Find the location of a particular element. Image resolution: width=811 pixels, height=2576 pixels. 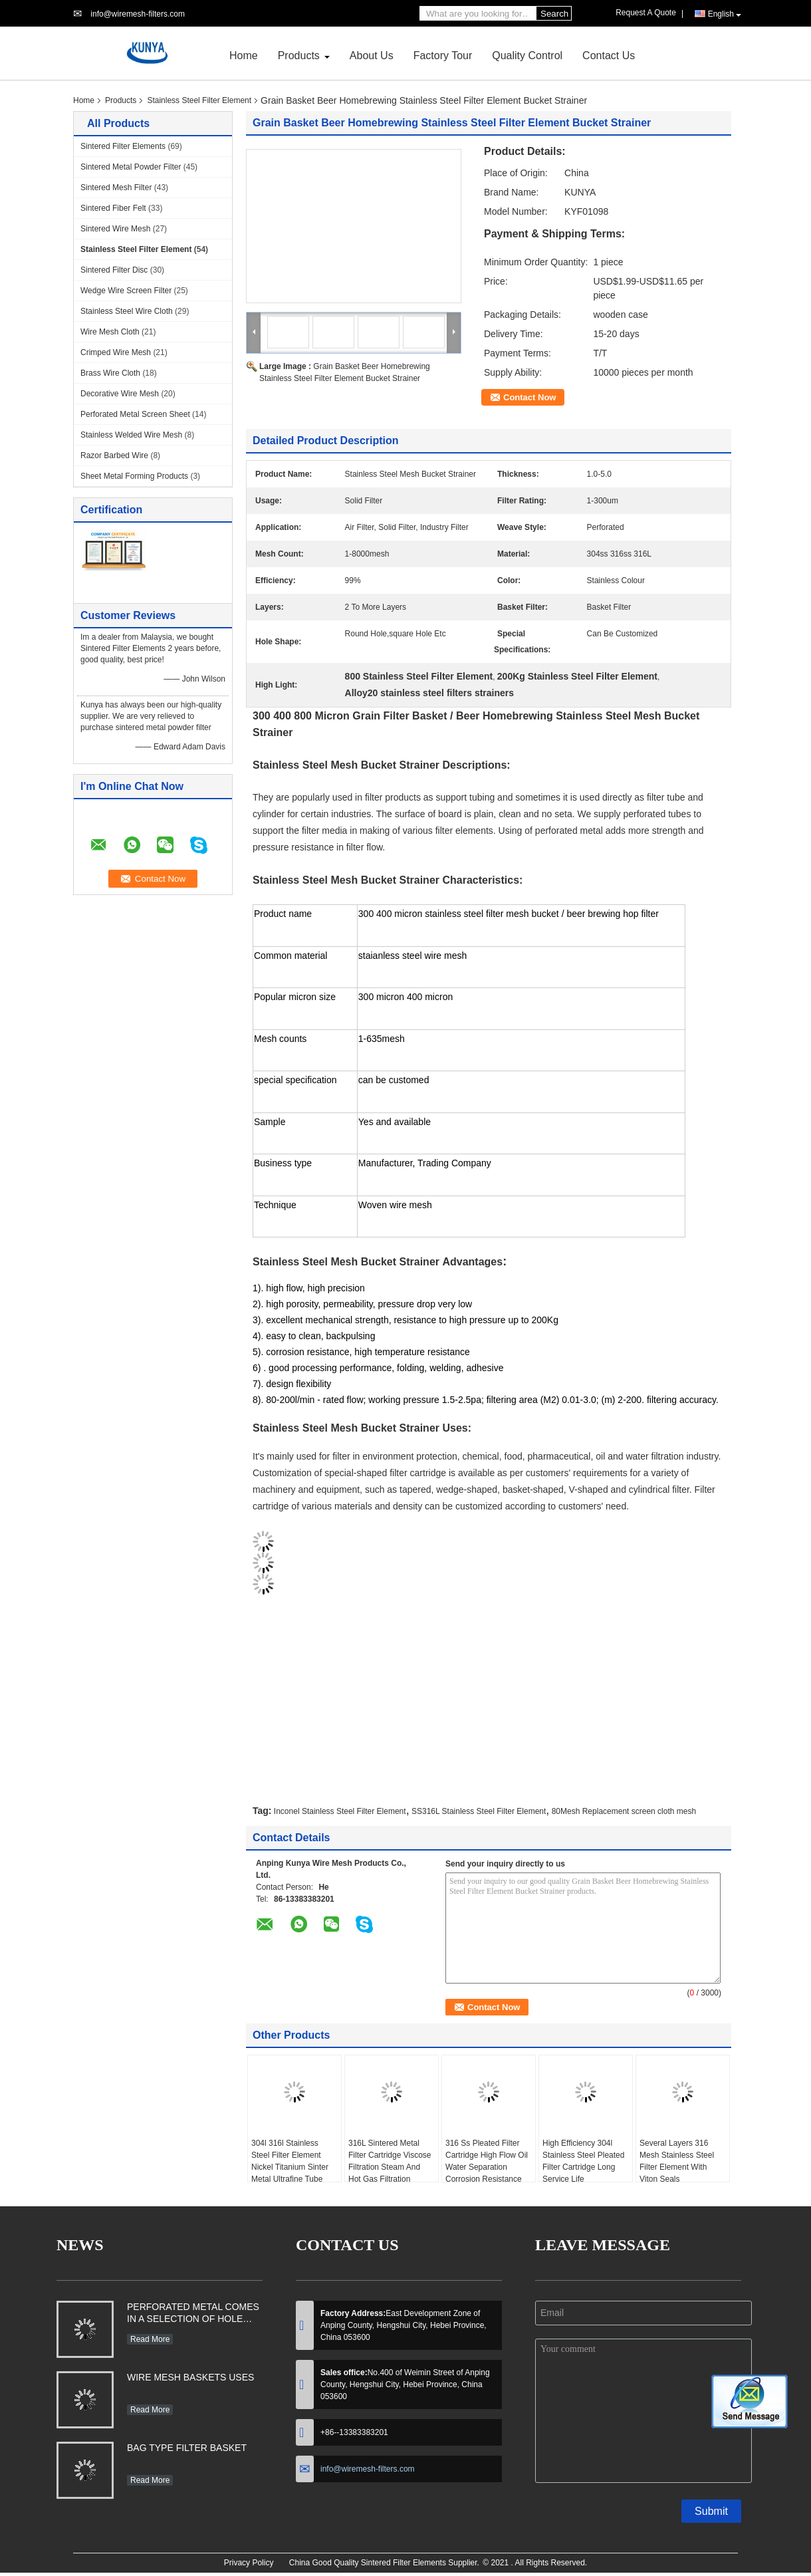

Perforated Metal Screen Sheet is located at coordinates (135, 414).